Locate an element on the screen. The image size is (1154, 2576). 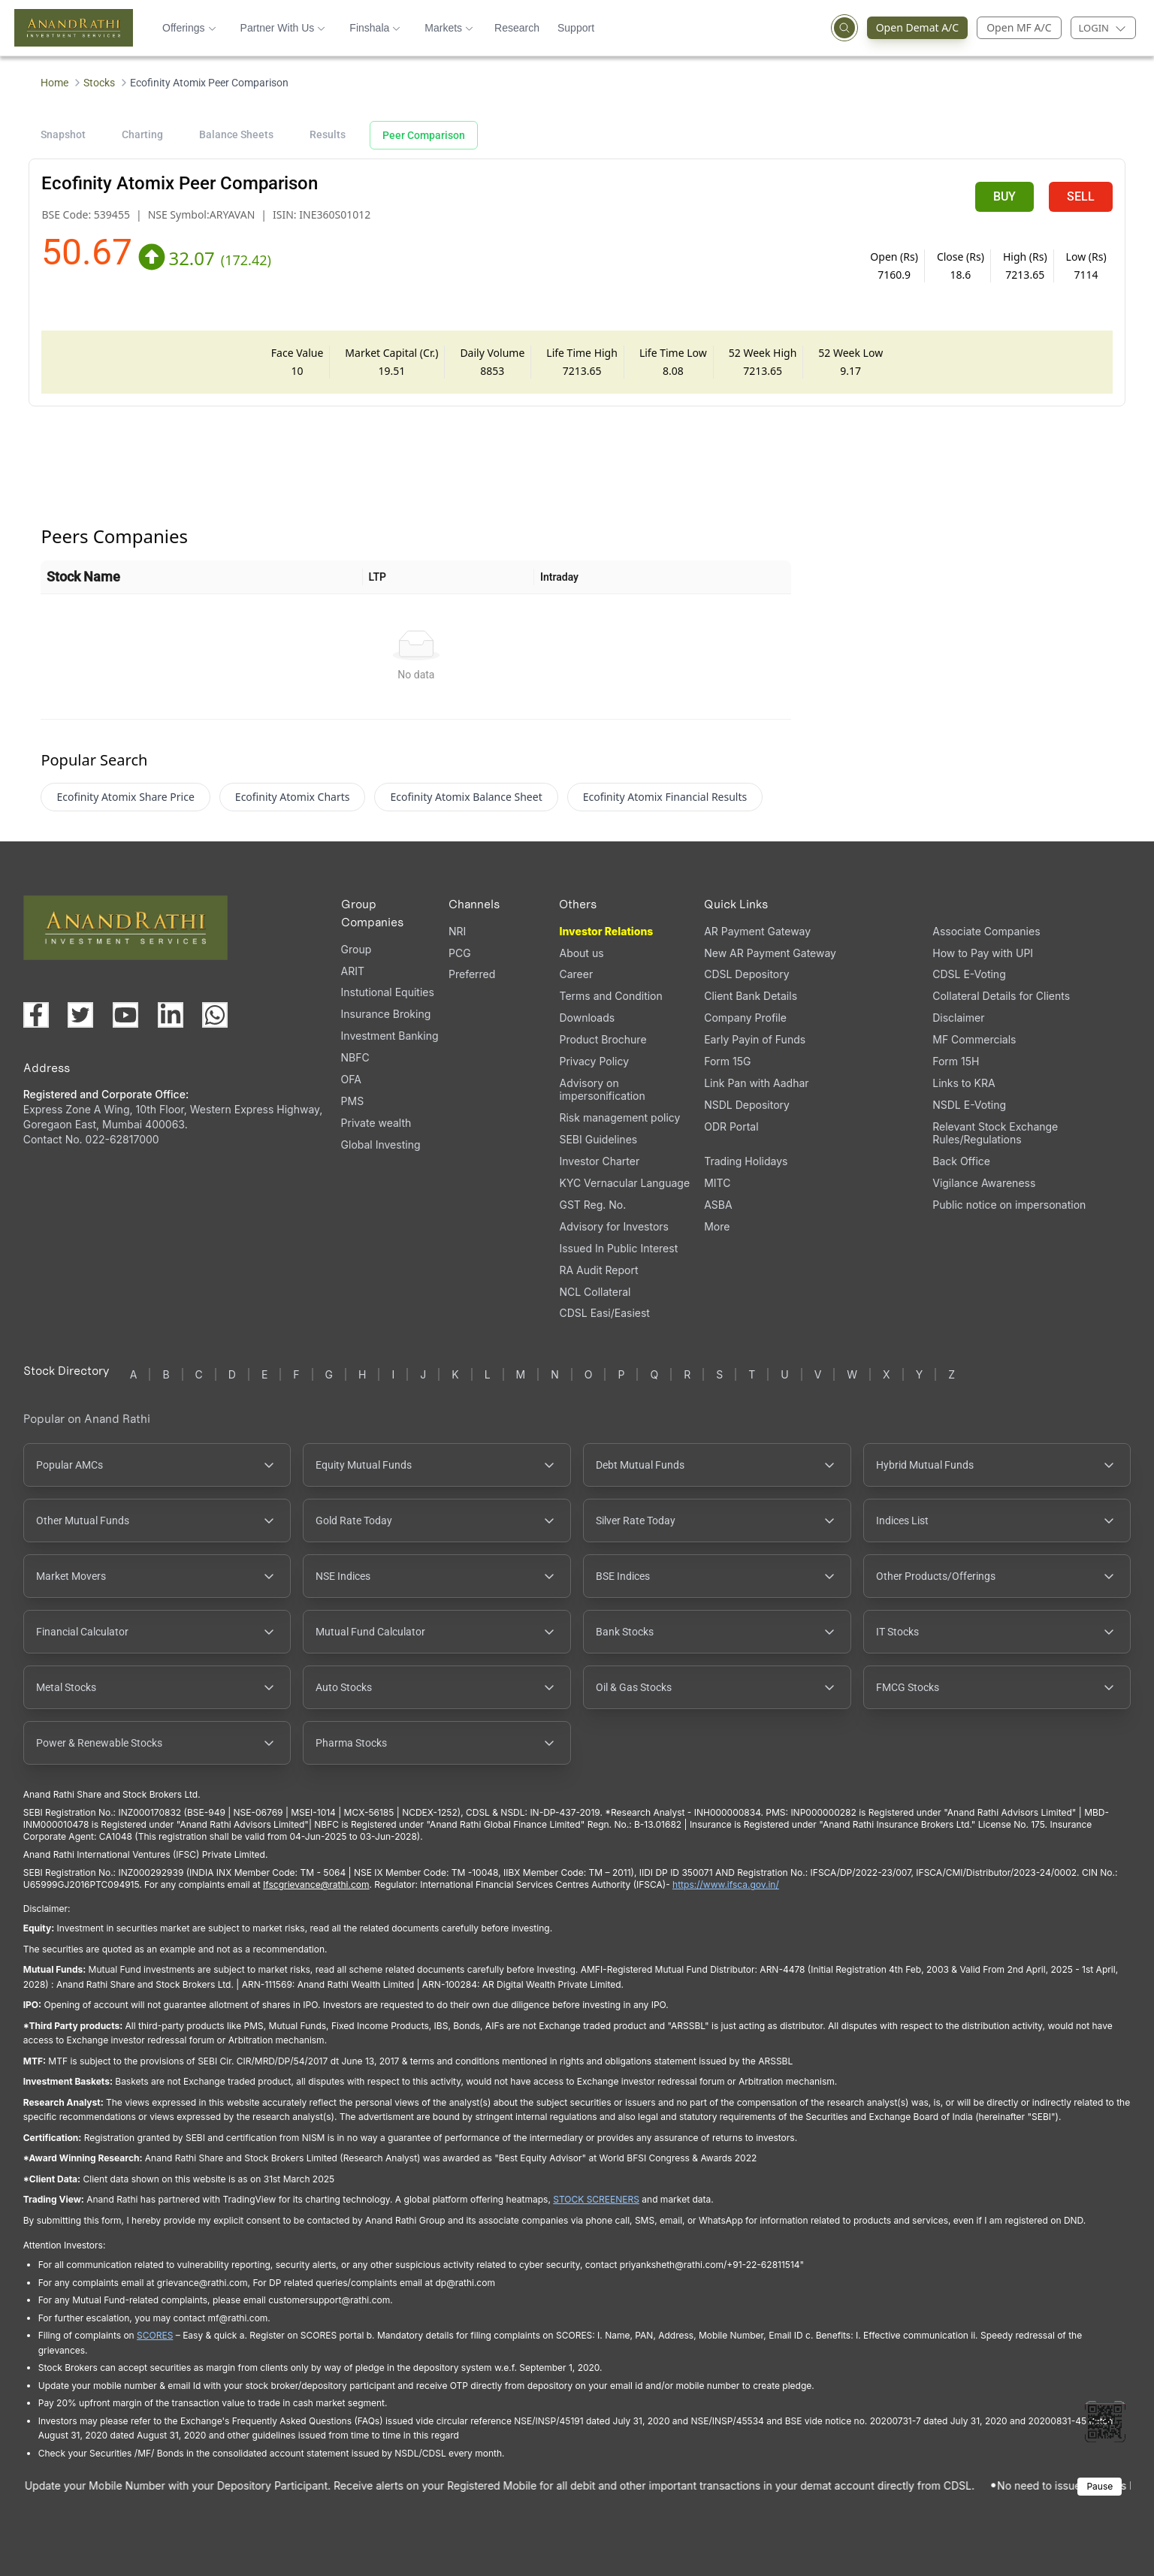
Open MF A/C [Open Mutual Fund Account] is located at coordinates (1018, 27).